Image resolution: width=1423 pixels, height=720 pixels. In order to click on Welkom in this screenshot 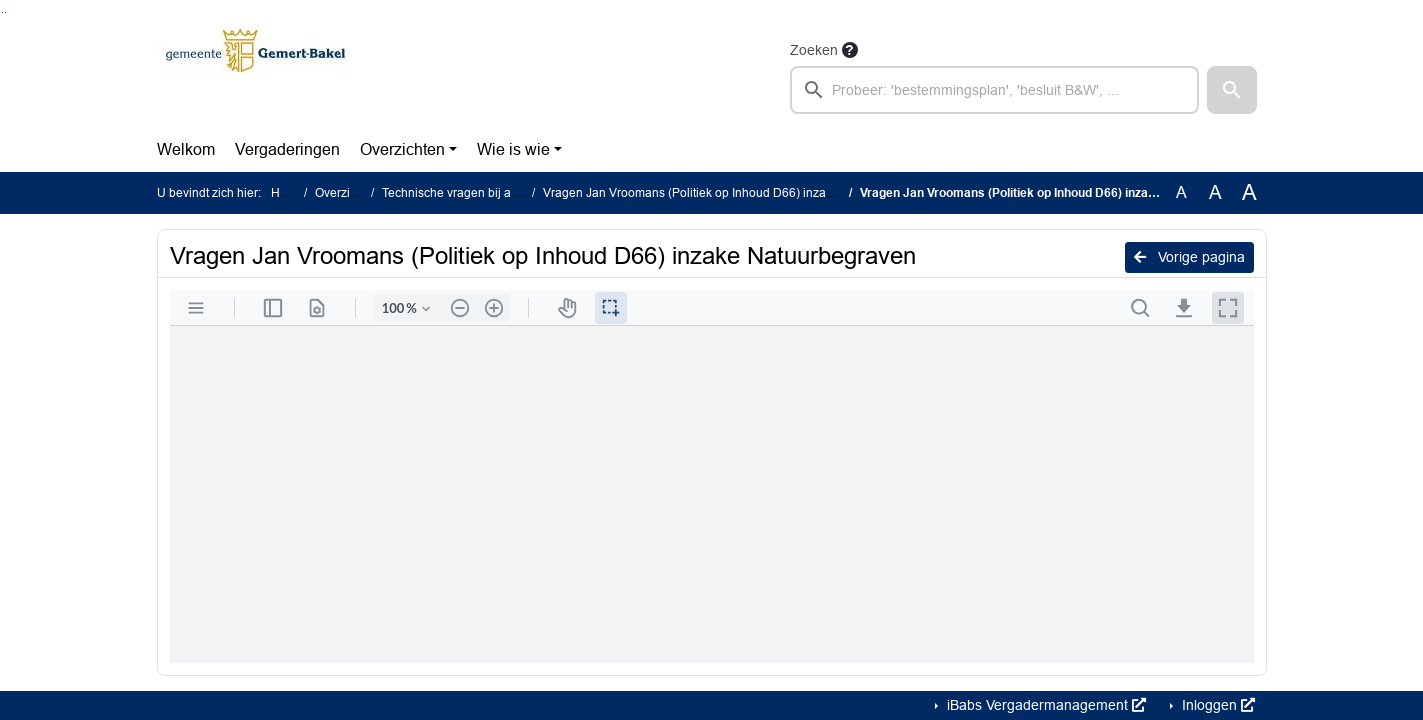, I will do `click(186, 149)`.